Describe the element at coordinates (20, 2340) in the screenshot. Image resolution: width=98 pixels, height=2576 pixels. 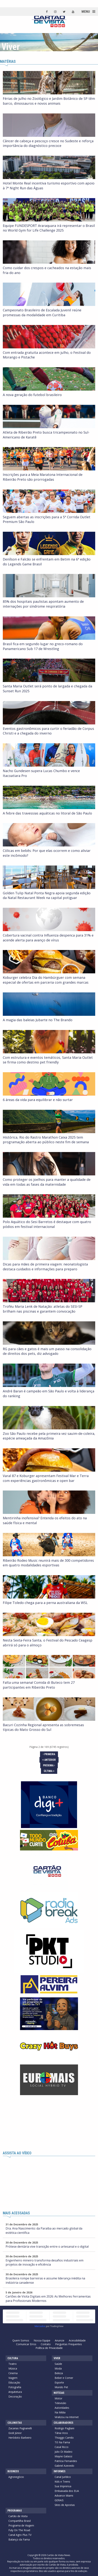
I see `Quem Somos` at that location.